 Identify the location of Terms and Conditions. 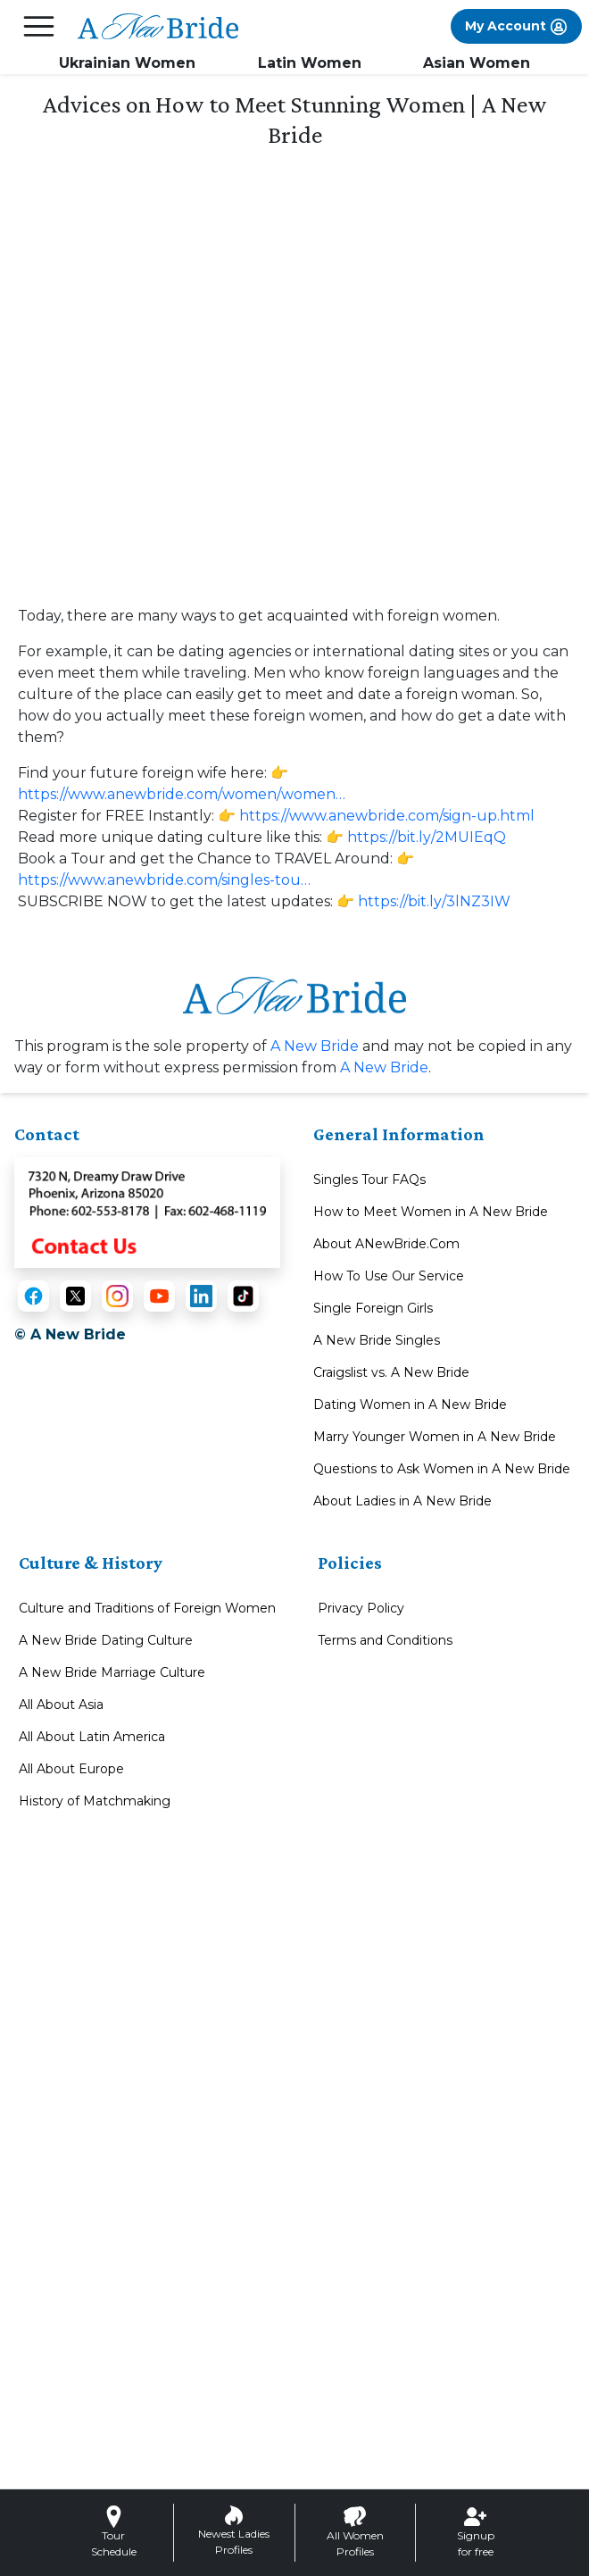
(385, 1640).